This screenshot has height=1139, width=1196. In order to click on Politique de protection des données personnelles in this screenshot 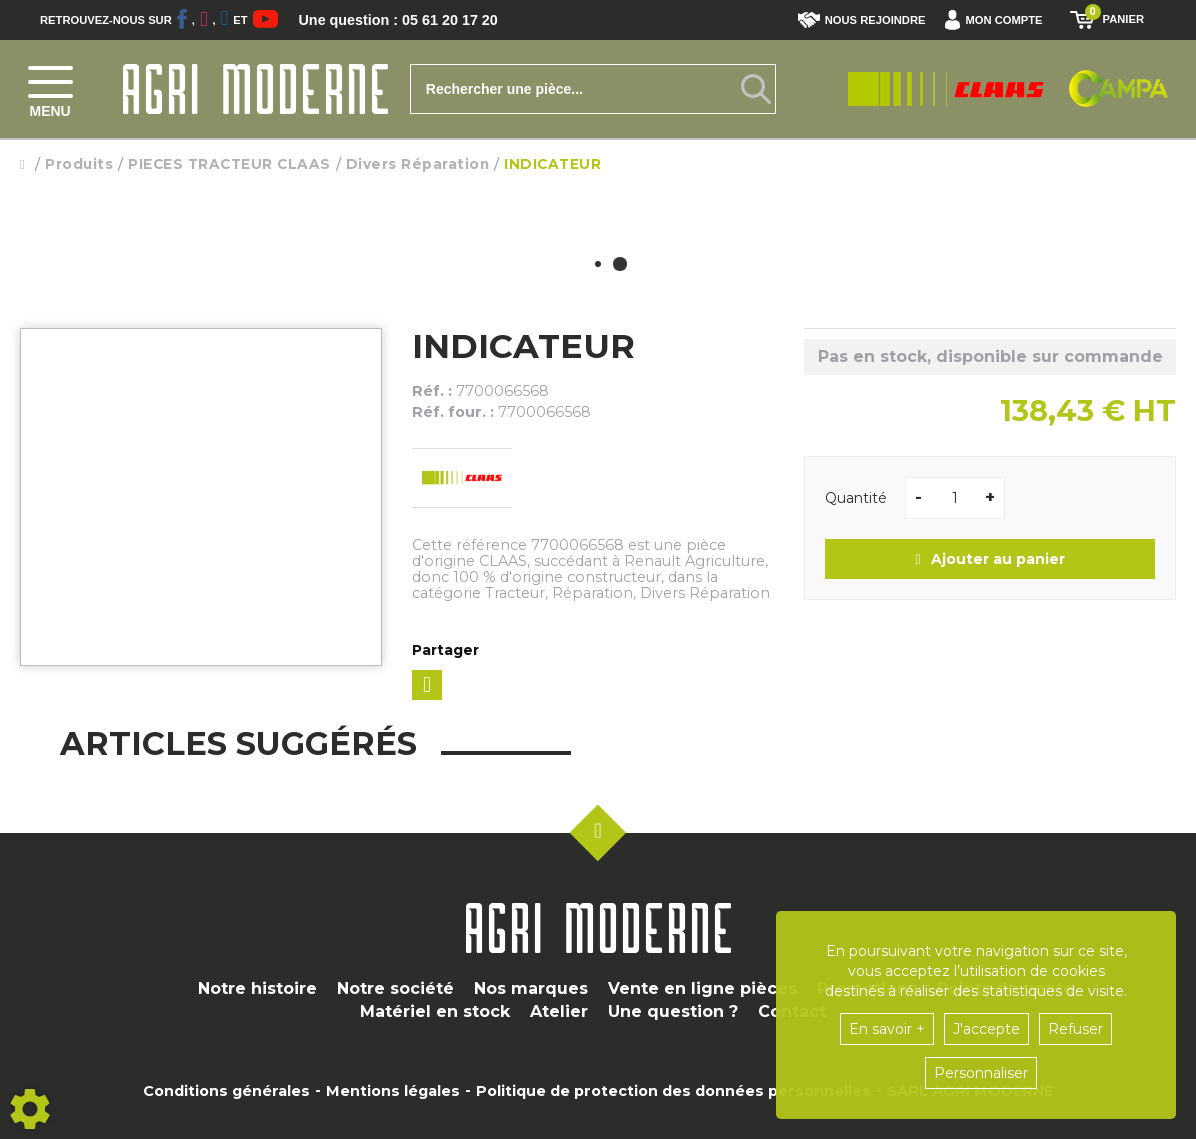, I will do `click(673, 1091)`.